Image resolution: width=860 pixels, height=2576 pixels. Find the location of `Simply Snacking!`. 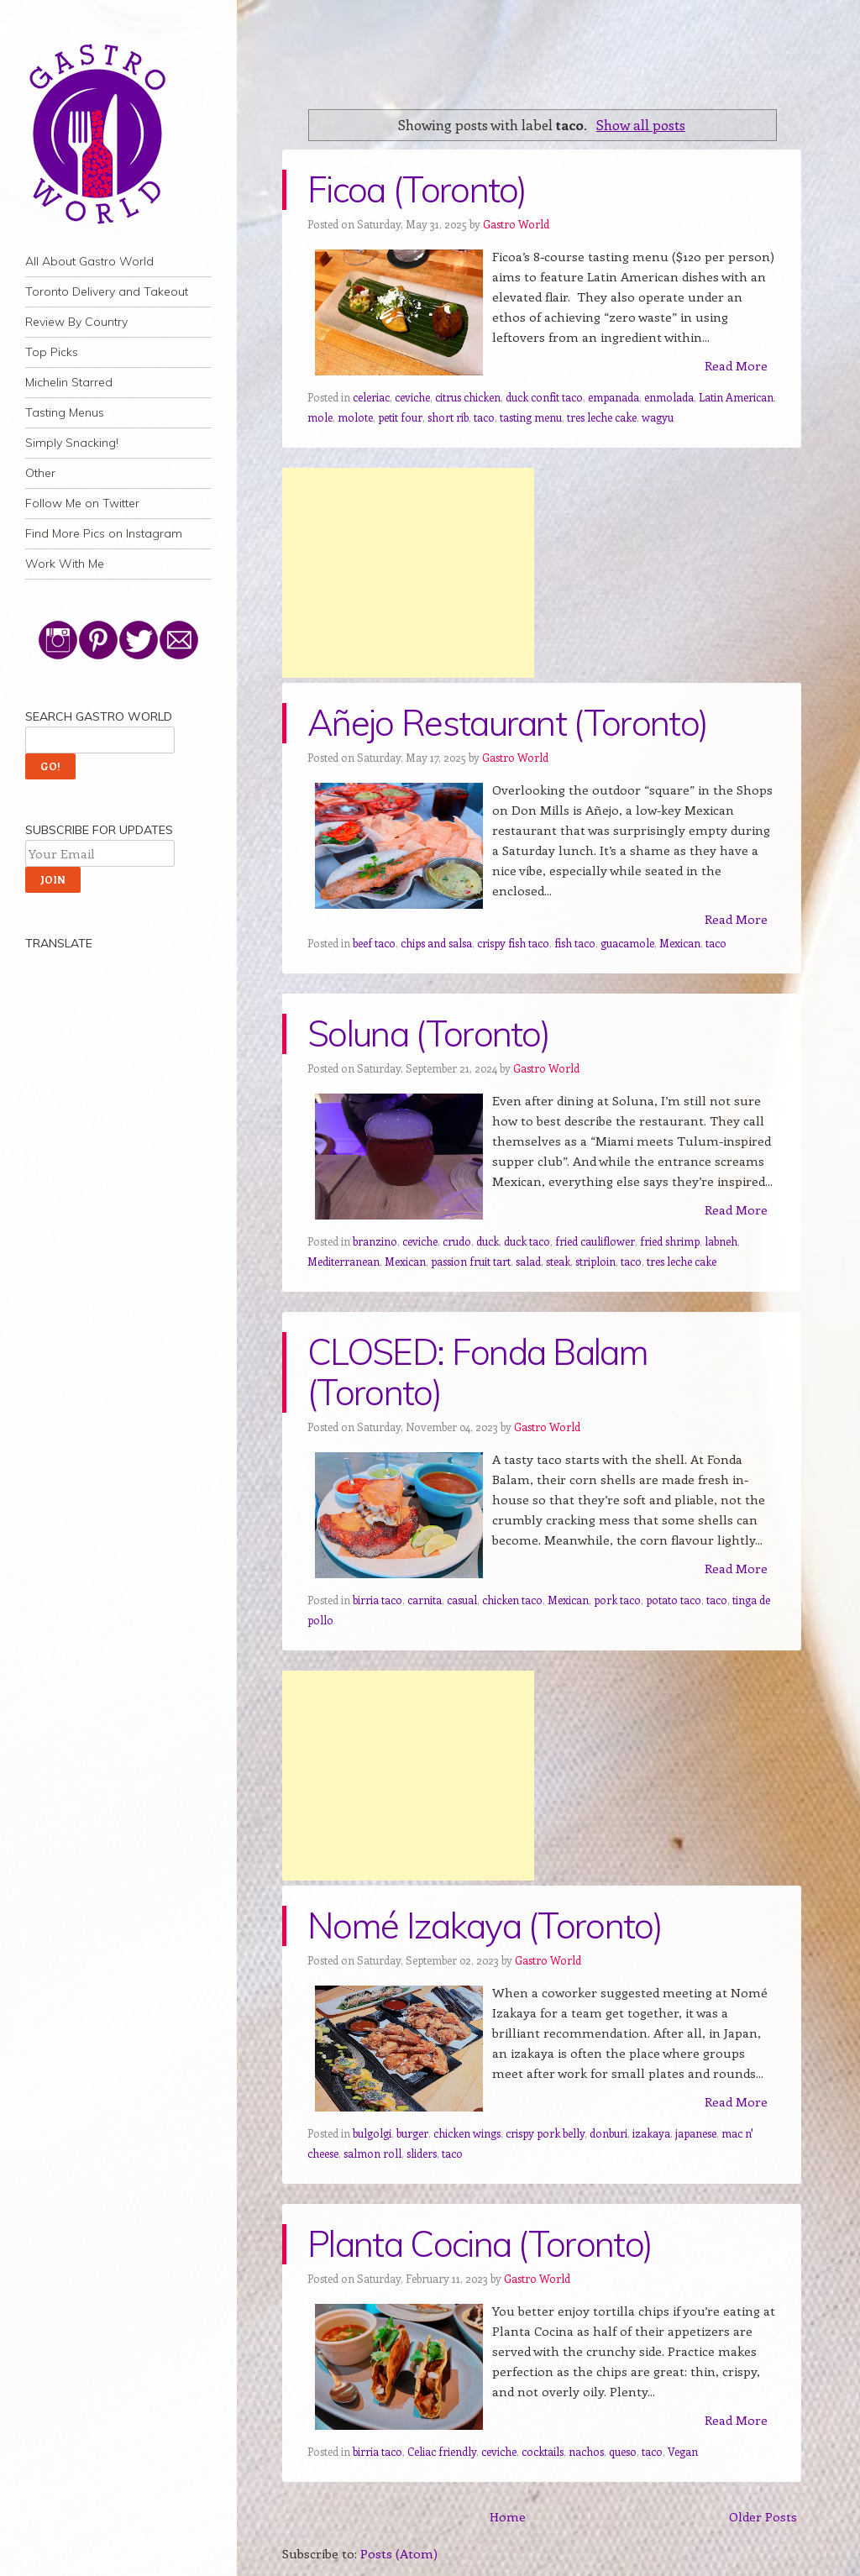

Simply Snacking! is located at coordinates (71, 442).